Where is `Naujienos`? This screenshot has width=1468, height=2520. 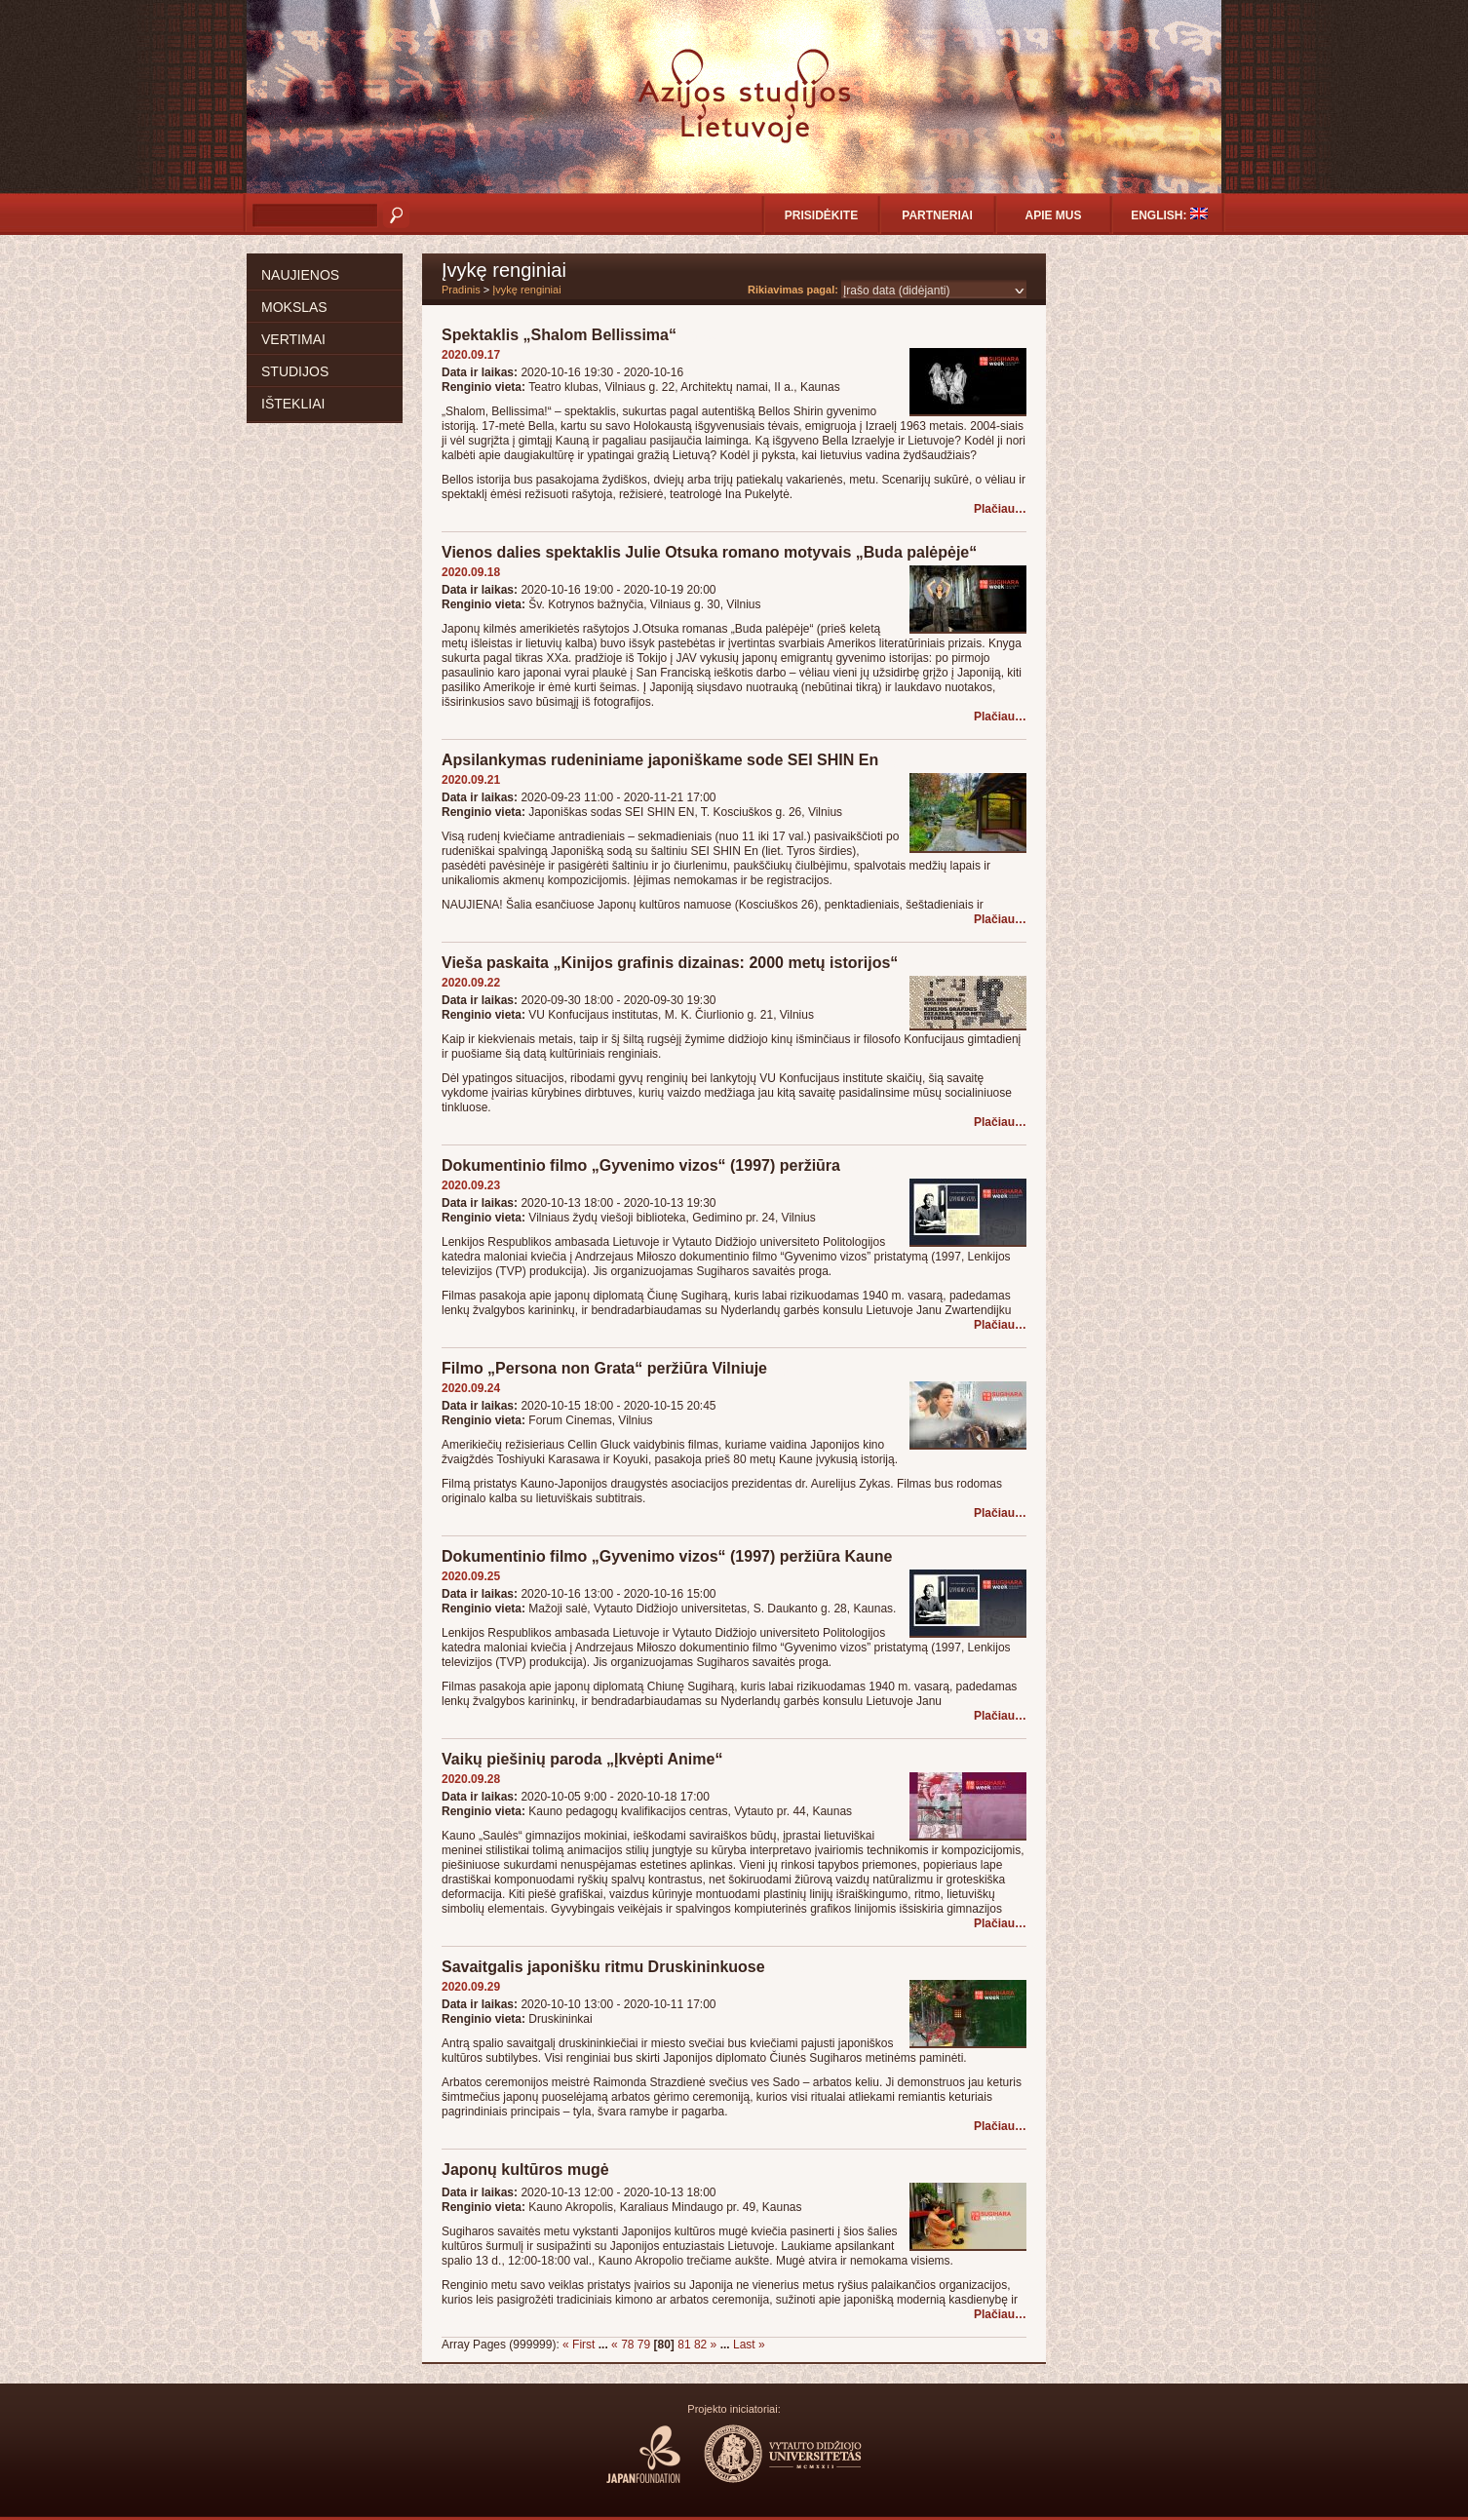
Naujienos is located at coordinates (300, 275).